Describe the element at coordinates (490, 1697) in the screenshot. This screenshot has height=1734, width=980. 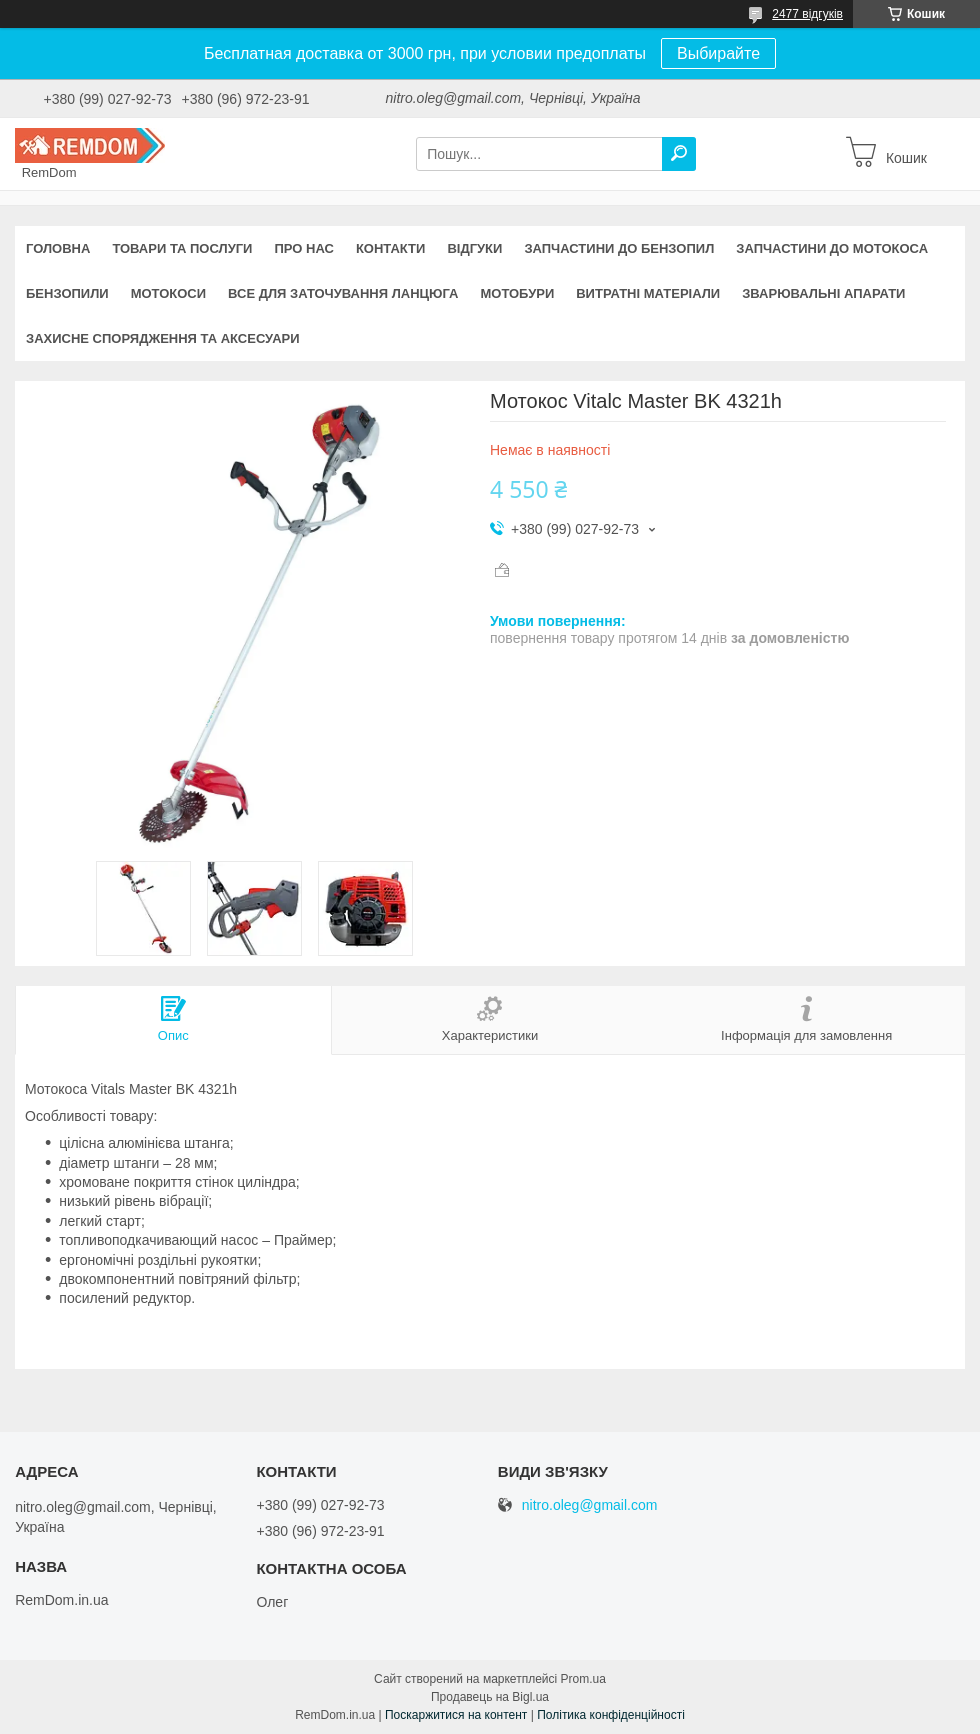
I see `Продавець на Bigl.ua` at that location.